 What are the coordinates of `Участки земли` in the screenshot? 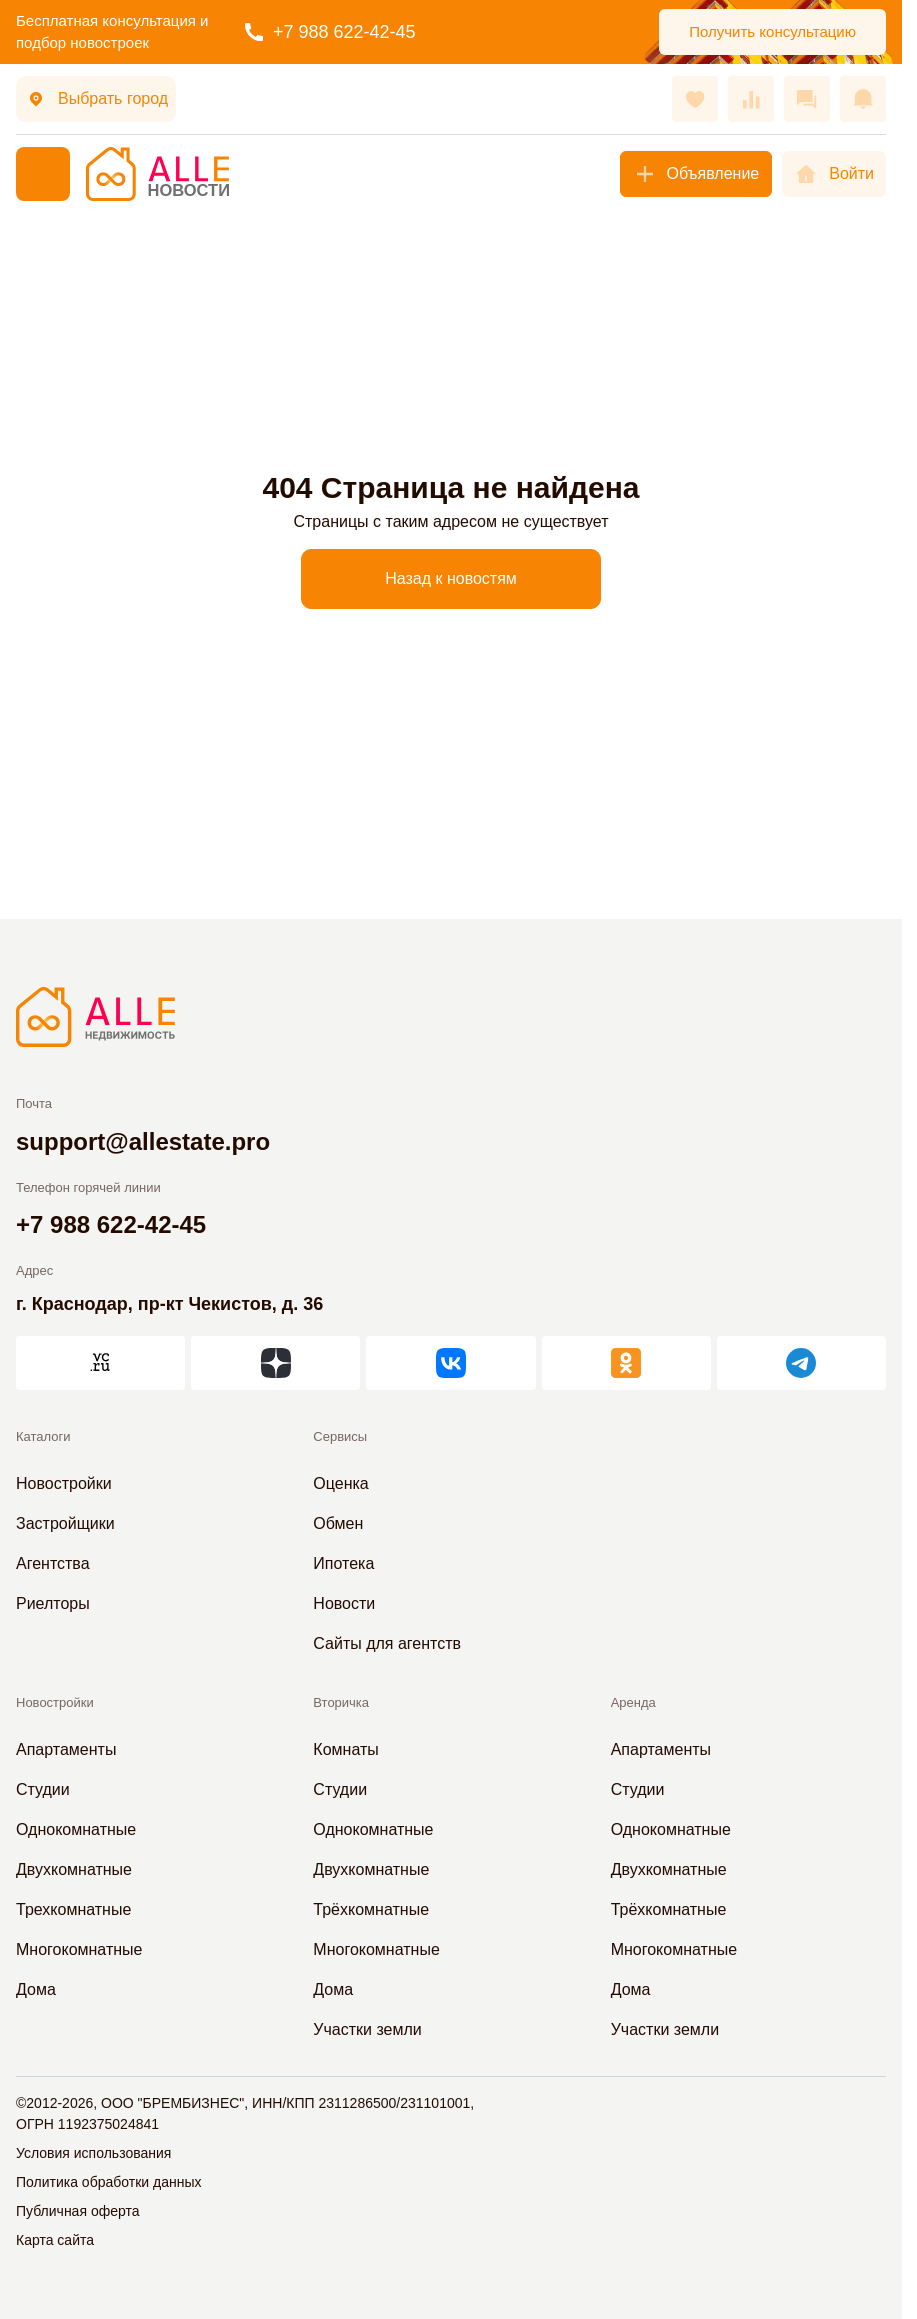 It's located at (367, 2029).